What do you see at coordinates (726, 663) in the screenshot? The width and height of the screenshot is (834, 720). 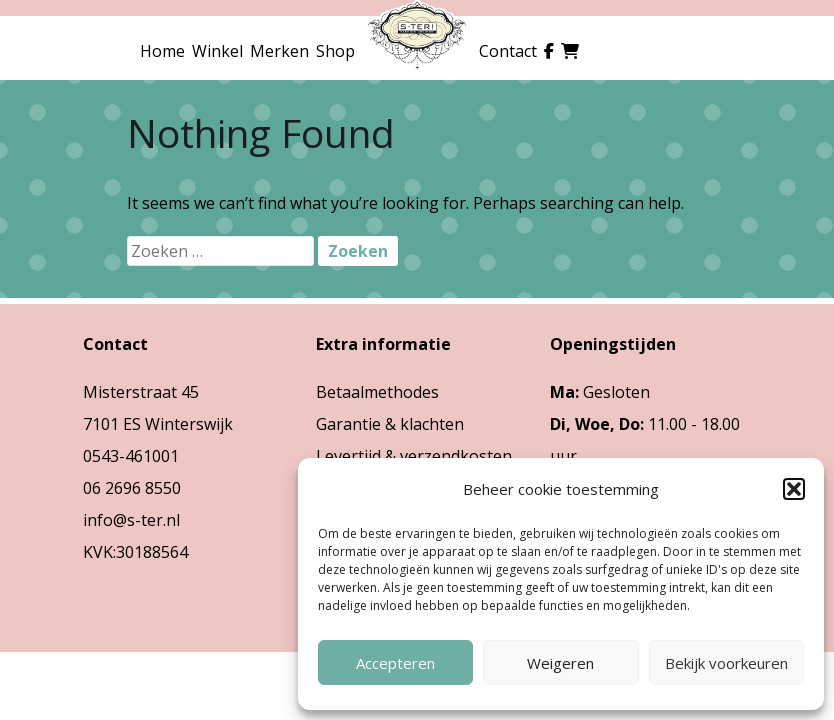 I see `Bekijk voorkeuren` at bounding box center [726, 663].